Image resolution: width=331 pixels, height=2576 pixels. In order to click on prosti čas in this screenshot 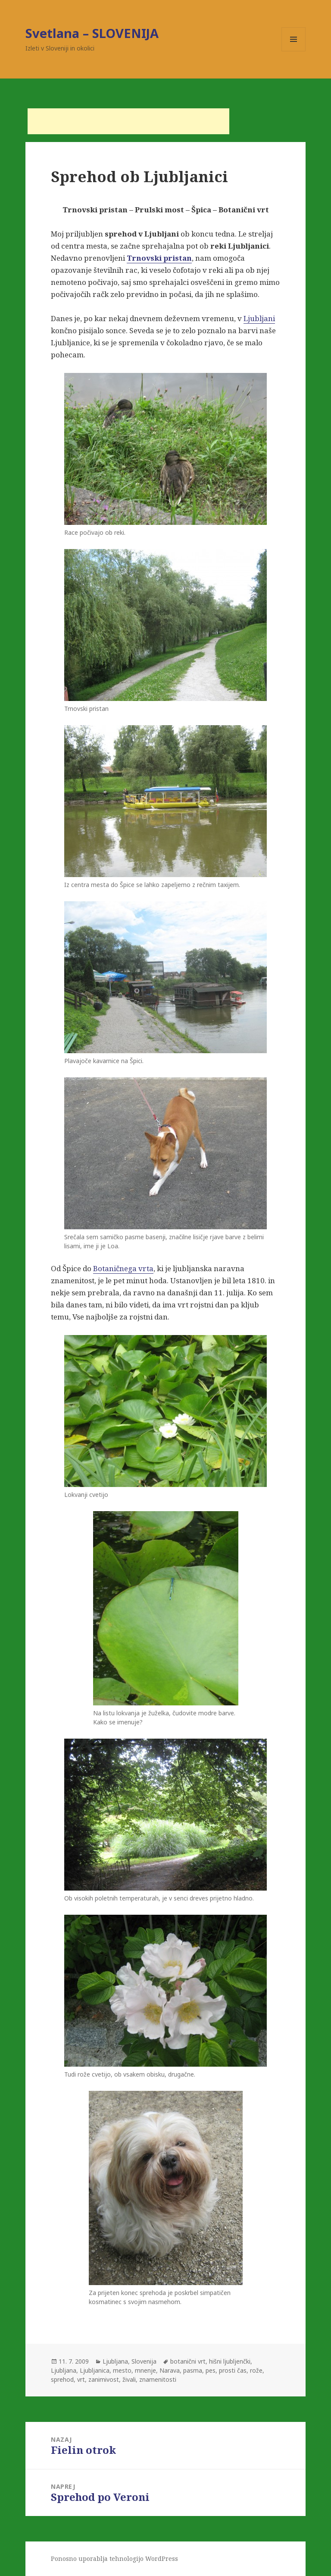, I will do `click(233, 2370)`.